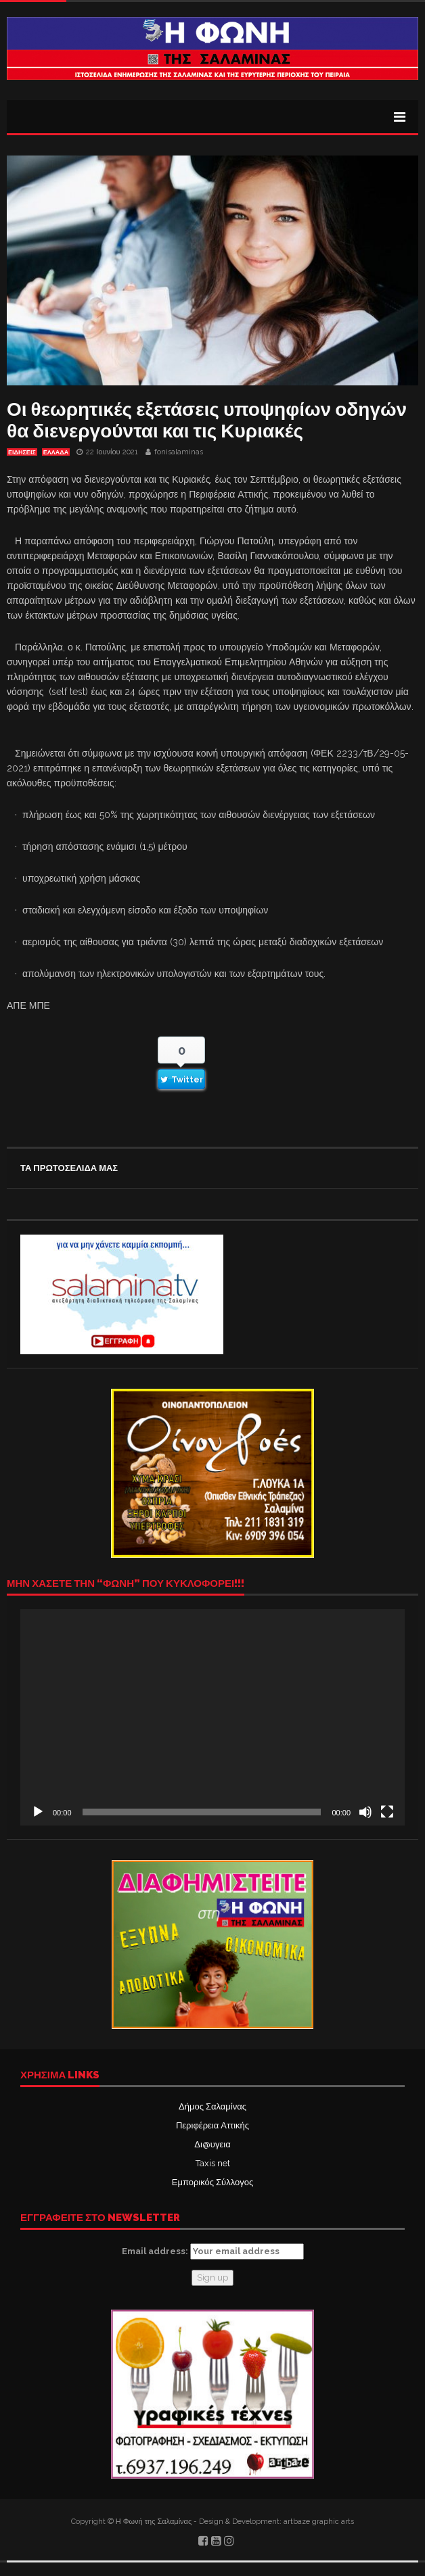  Describe the element at coordinates (212, 2125) in the screenshot. I see `Περιφέρεια Αττικής` at that location.